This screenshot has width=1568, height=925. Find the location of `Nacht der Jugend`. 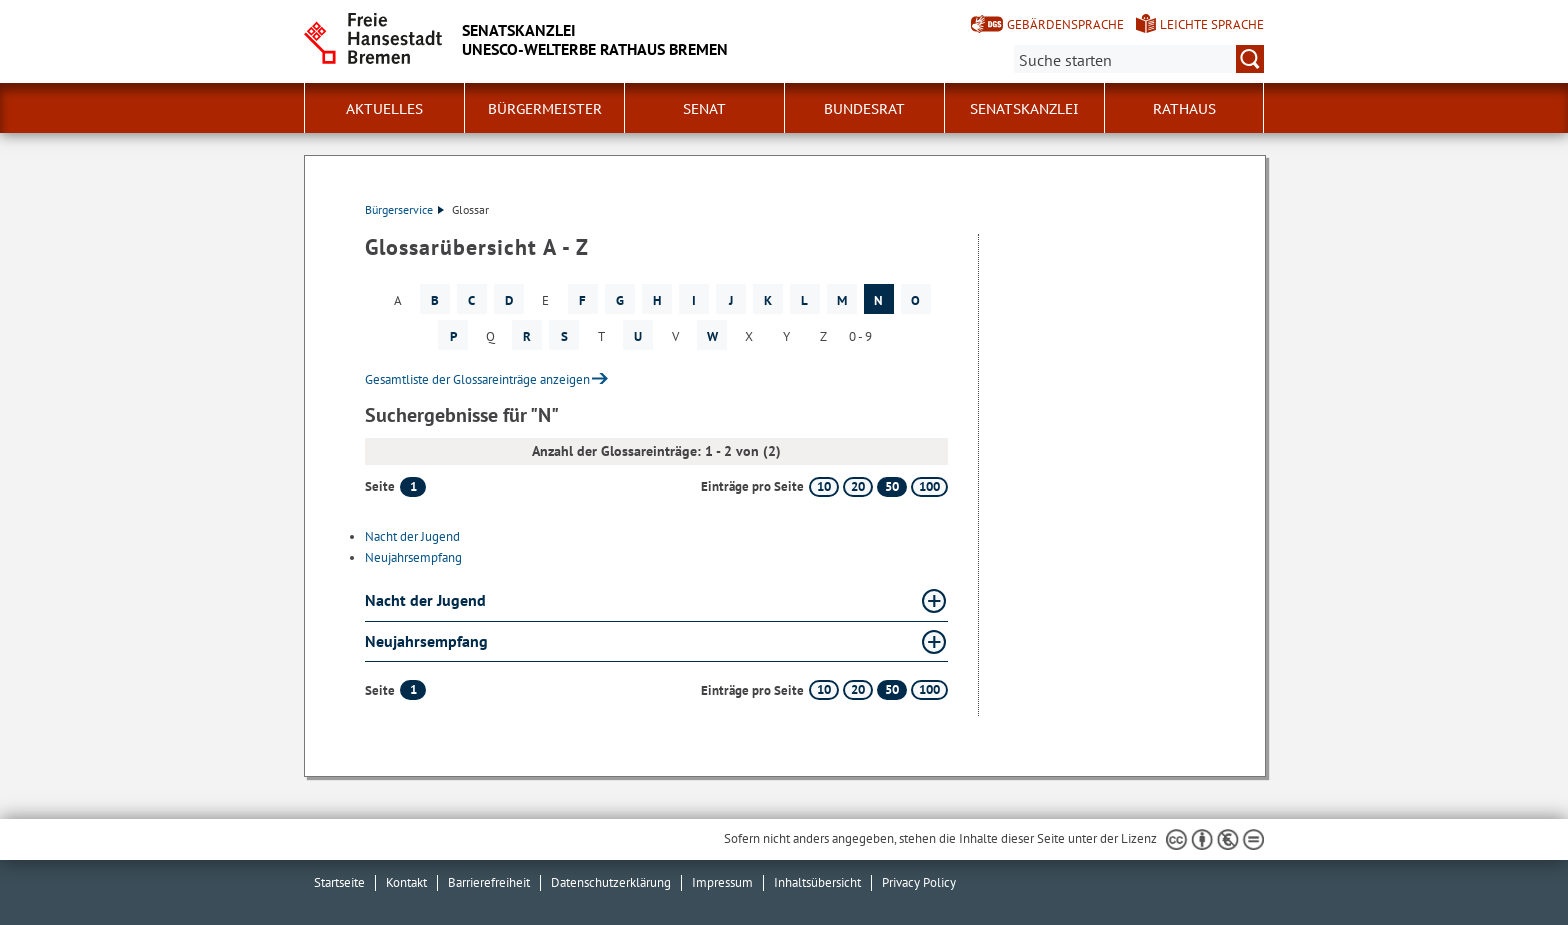

Nacht der Jugend is located at coordinates (412, 536).